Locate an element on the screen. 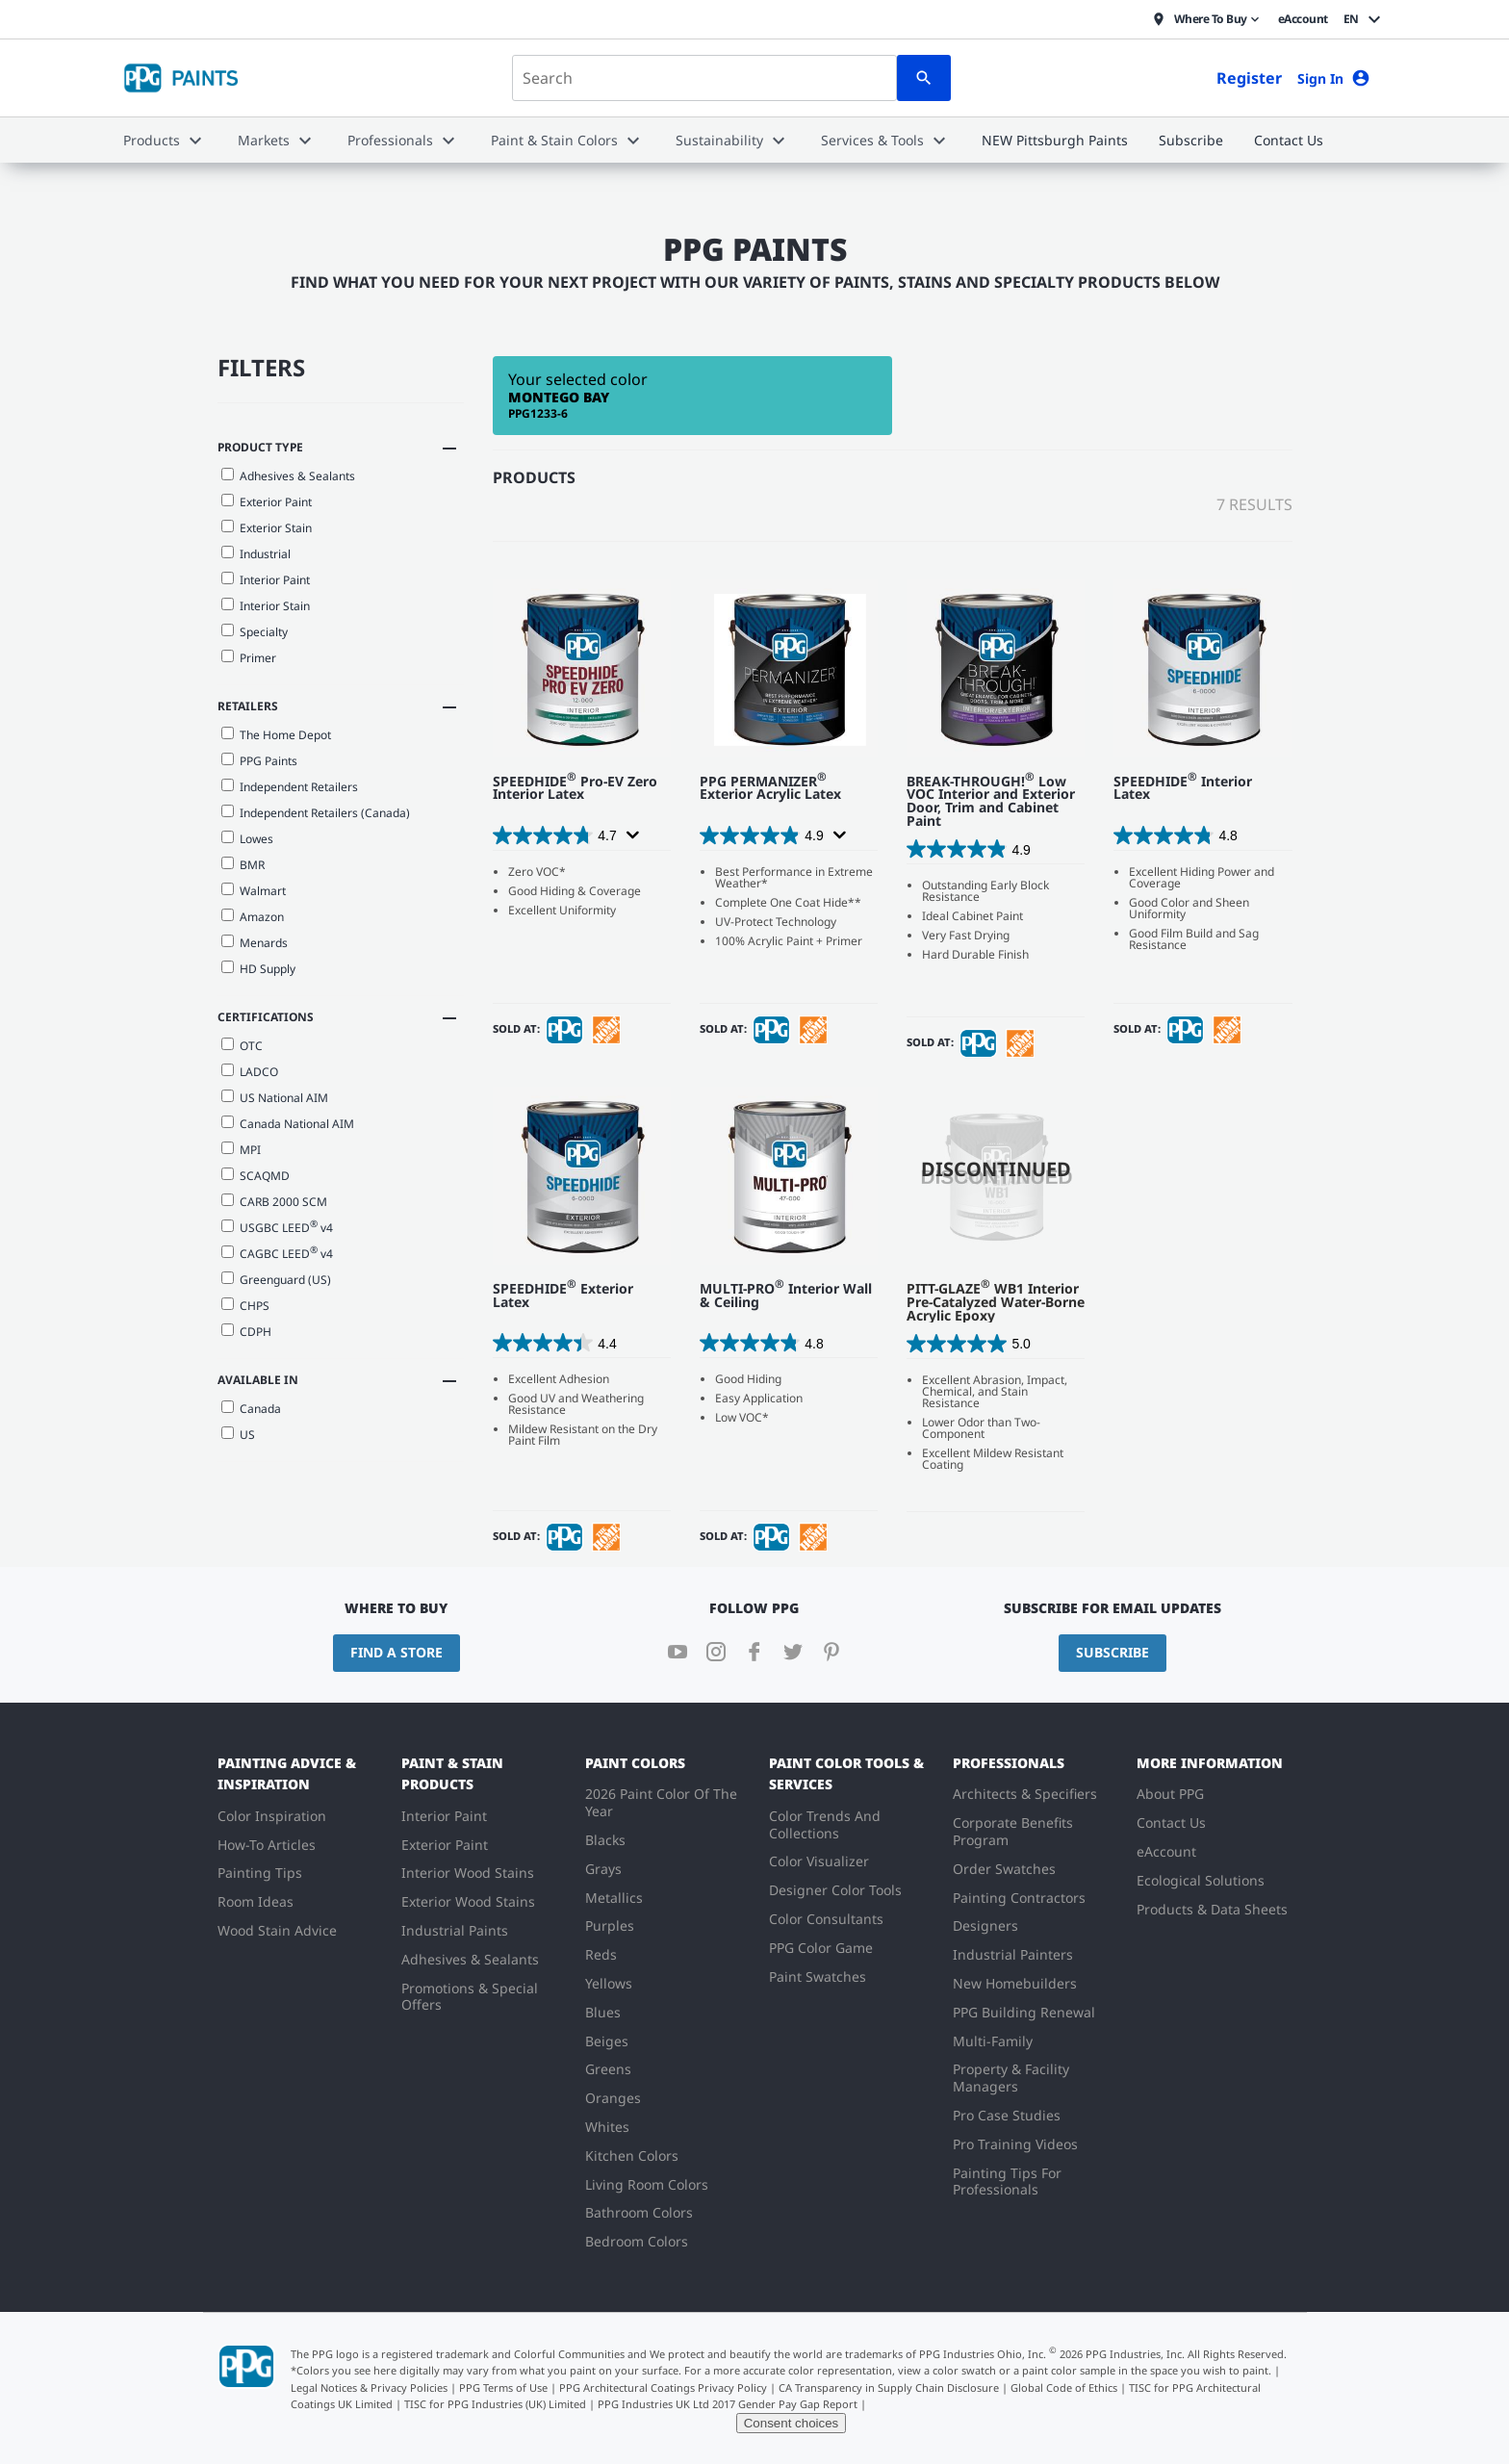 This screenshot has height=2464, width=1509. Independent Retailers (Canada) is located at coordinates (315, 813).